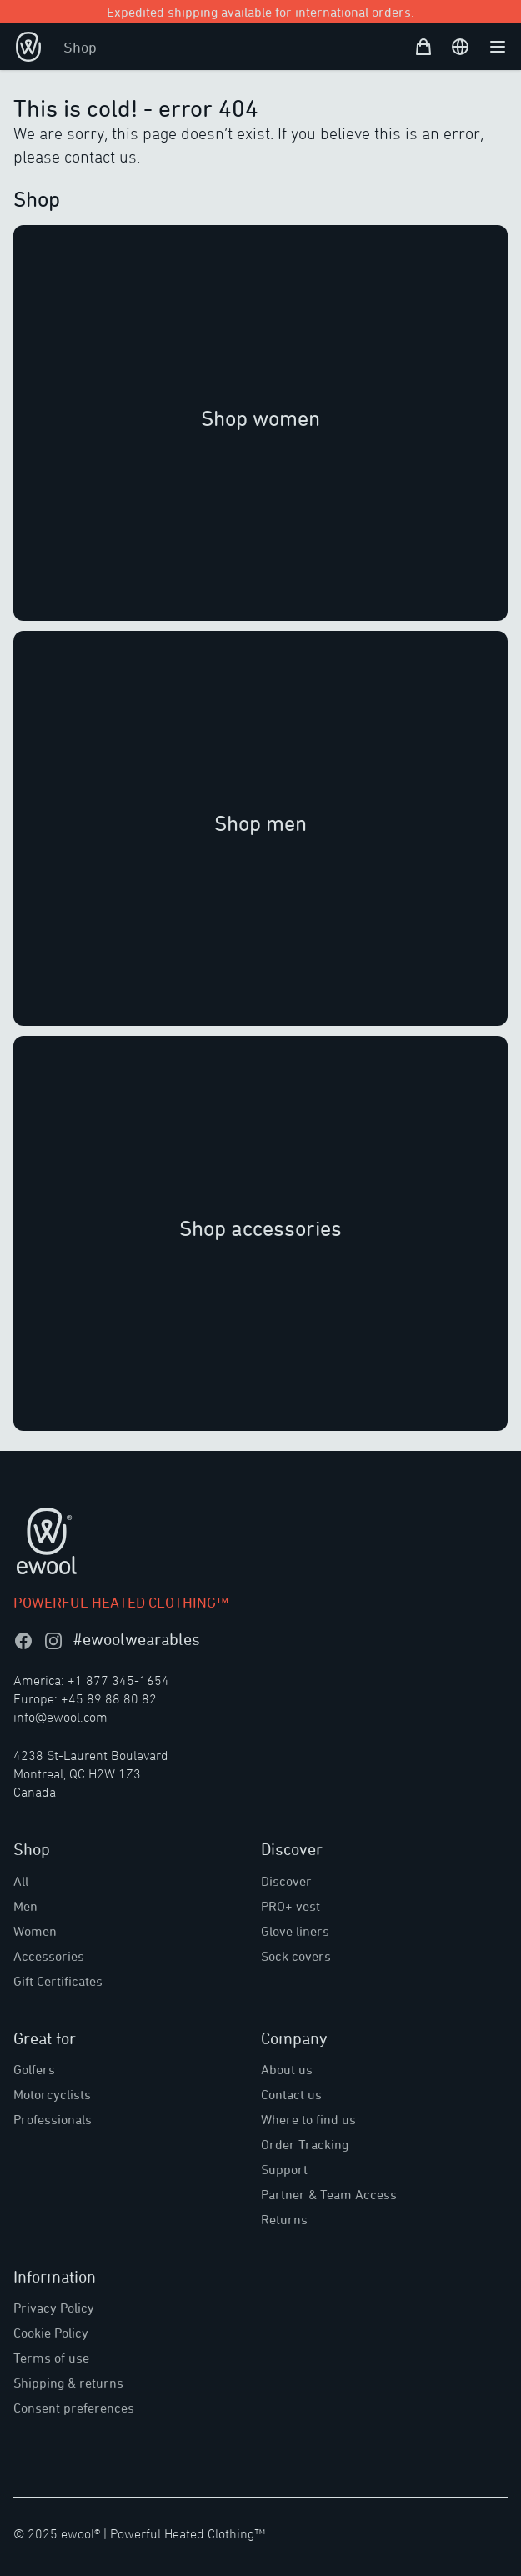 The height and width of the screenshot is (2576, 521). Describe the element at coordinates (35, 1930) in the screenshot. I see `Women` at that location.